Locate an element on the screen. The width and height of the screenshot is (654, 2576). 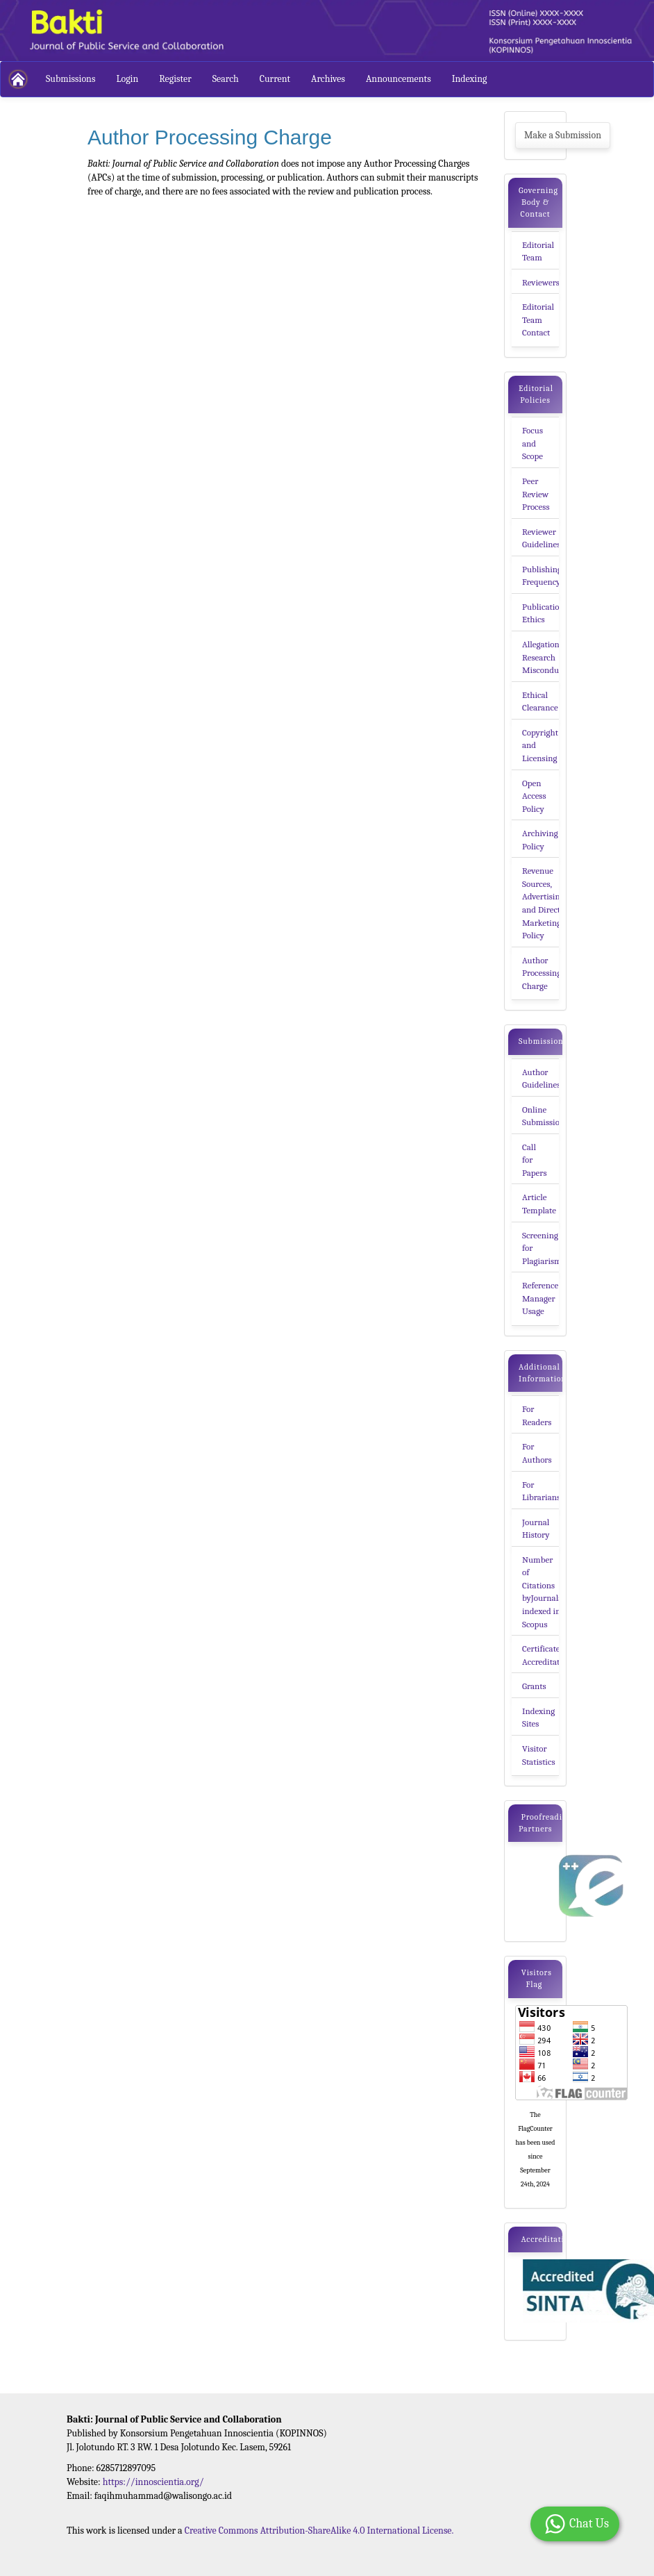
Make a Submission is located at coordinates (562, 135).